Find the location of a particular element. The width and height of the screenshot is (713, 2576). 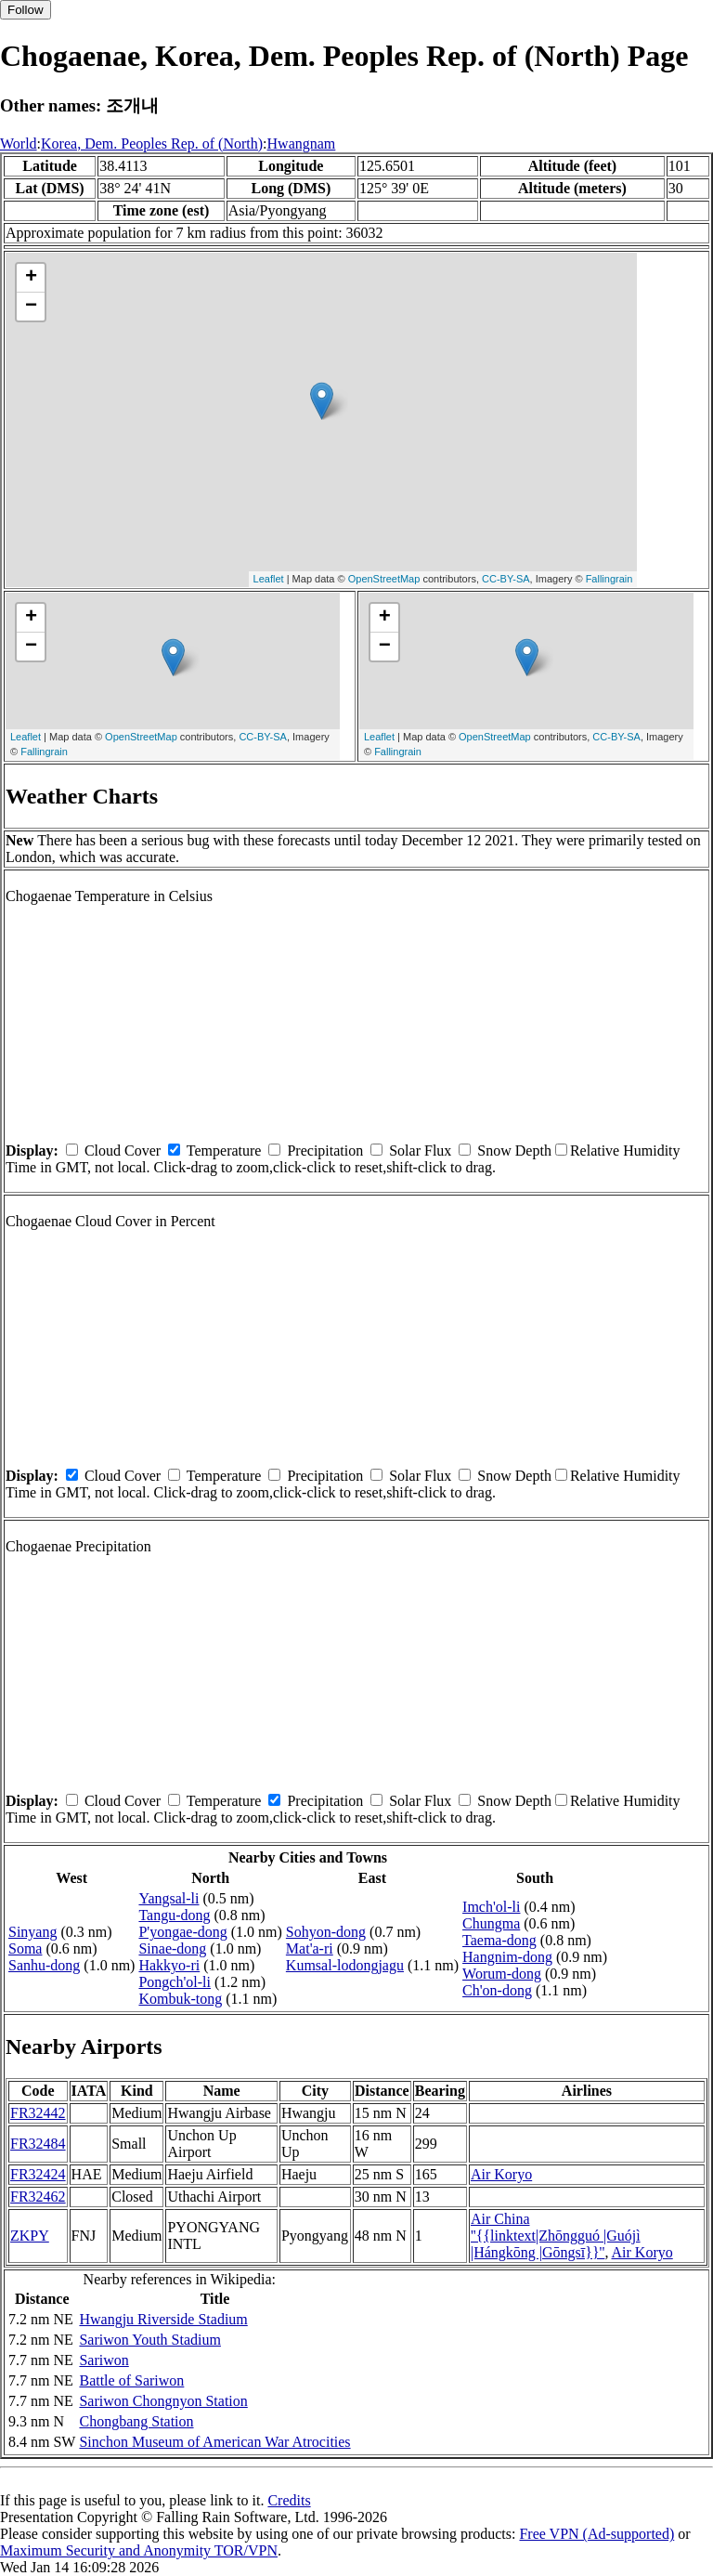

P'yongae-dong is located at coordinates (182, 1932).